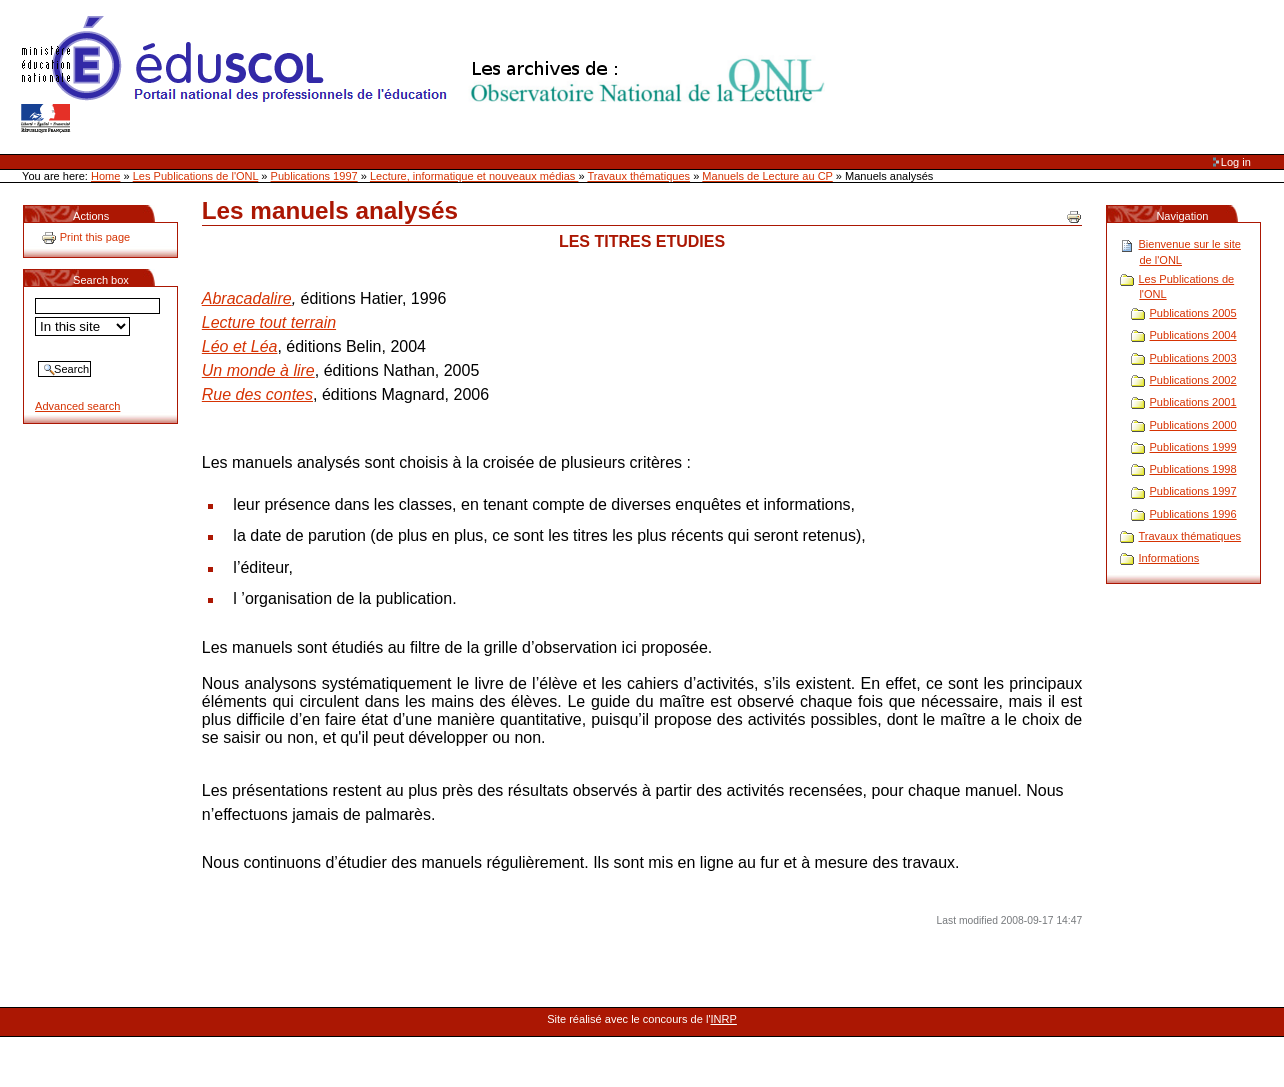  Describe the element at coordinates (105, 176) in the screenshot. I see `Home` at that location.